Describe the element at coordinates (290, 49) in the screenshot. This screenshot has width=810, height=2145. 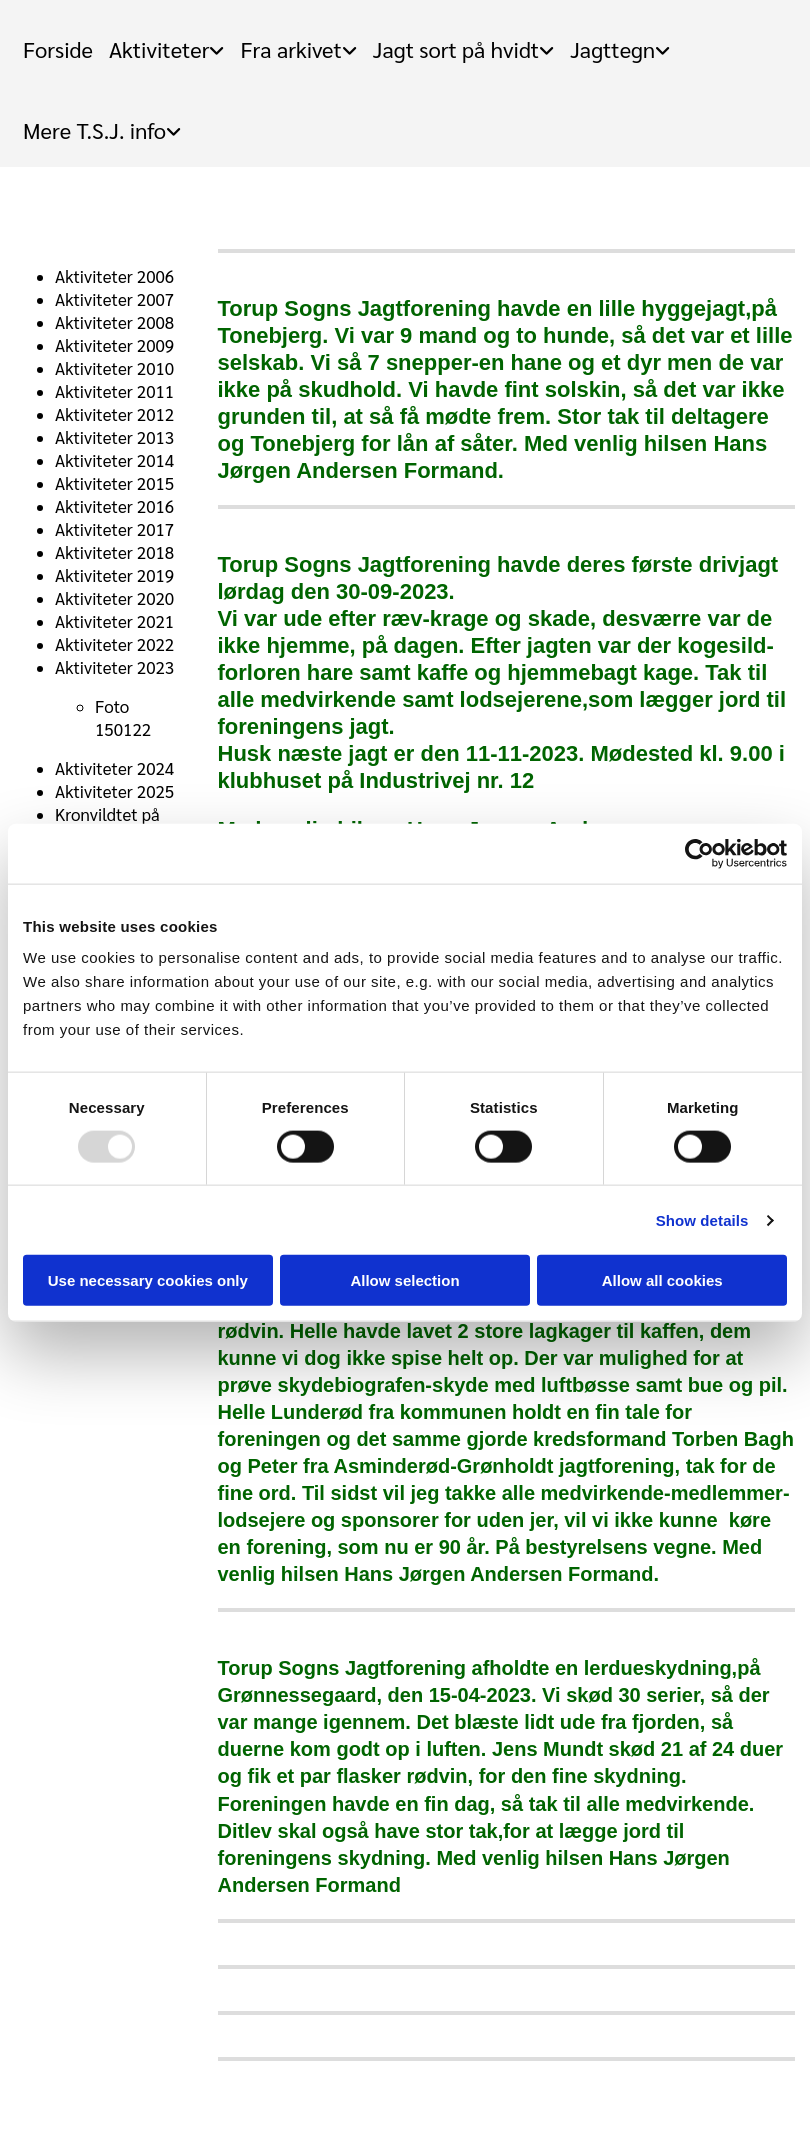
I see `Fra arkivet` at that location.